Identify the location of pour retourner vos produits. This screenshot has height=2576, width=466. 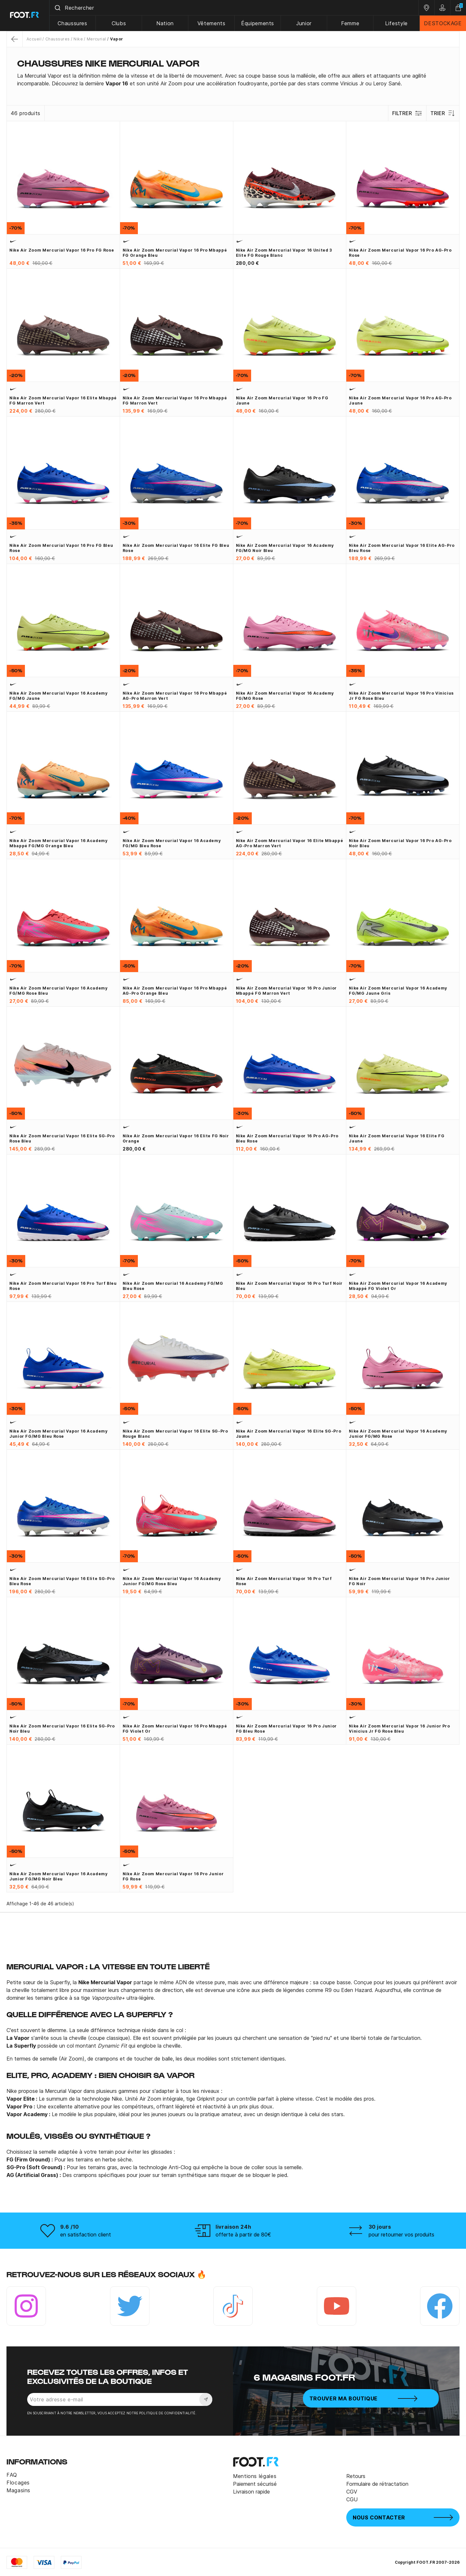
(401, 2234).